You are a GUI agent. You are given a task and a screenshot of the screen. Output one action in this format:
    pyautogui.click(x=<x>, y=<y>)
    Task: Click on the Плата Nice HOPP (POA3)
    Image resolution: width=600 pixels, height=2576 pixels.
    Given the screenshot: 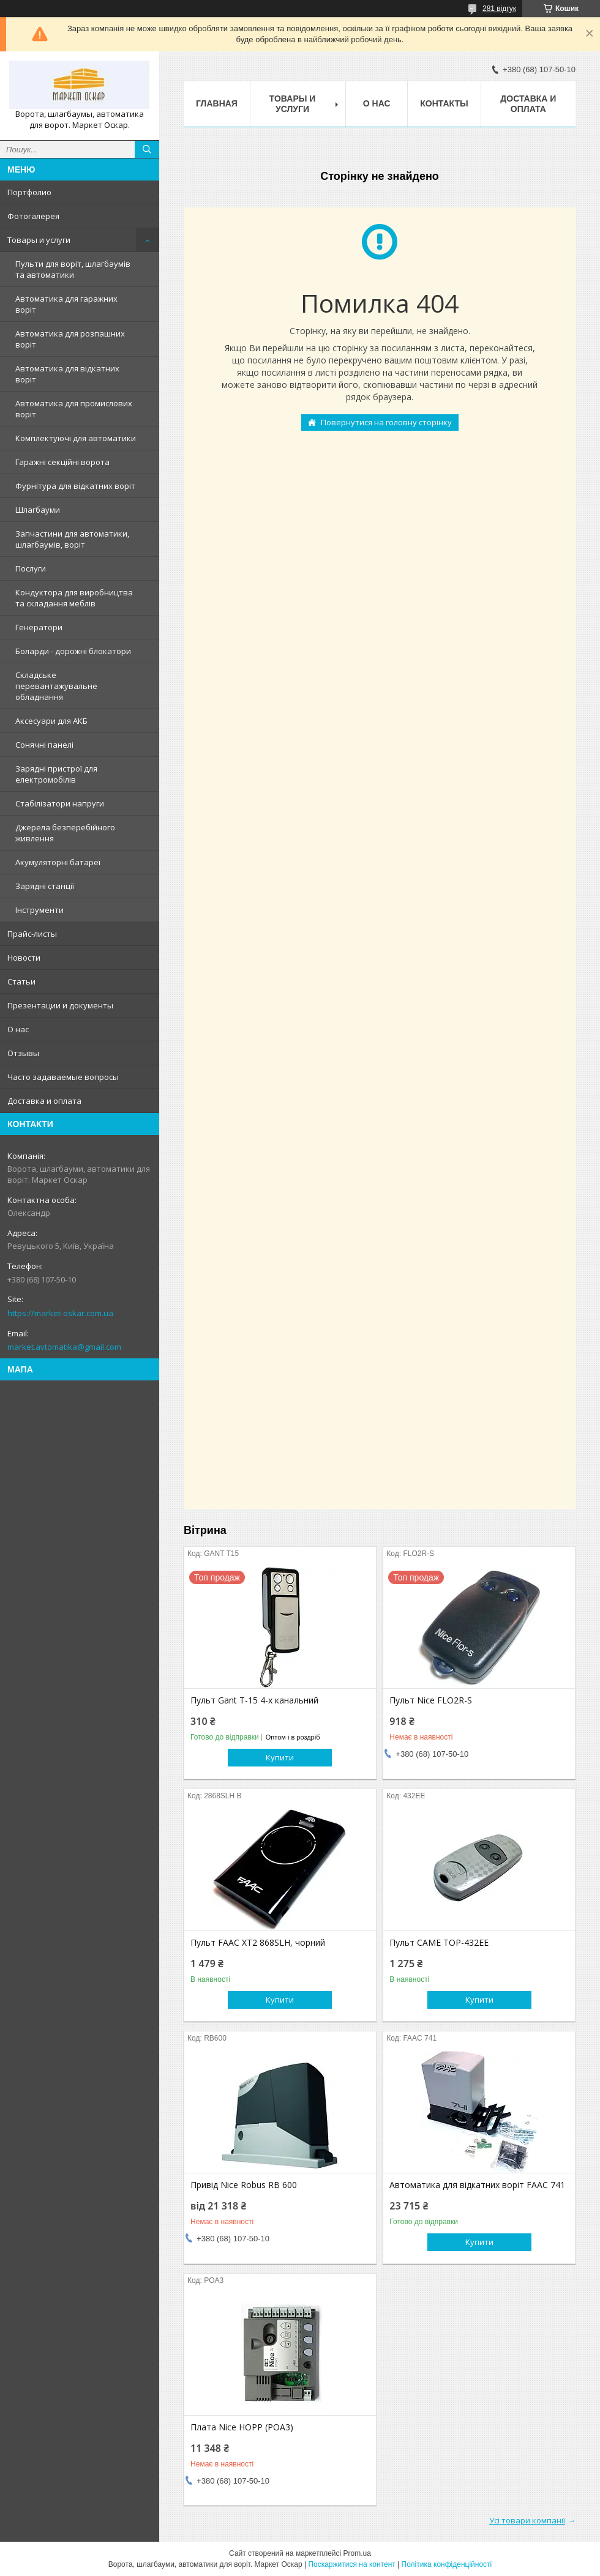 What is the action you would take?
    pyautogui.click(x=241, y=2427)
    